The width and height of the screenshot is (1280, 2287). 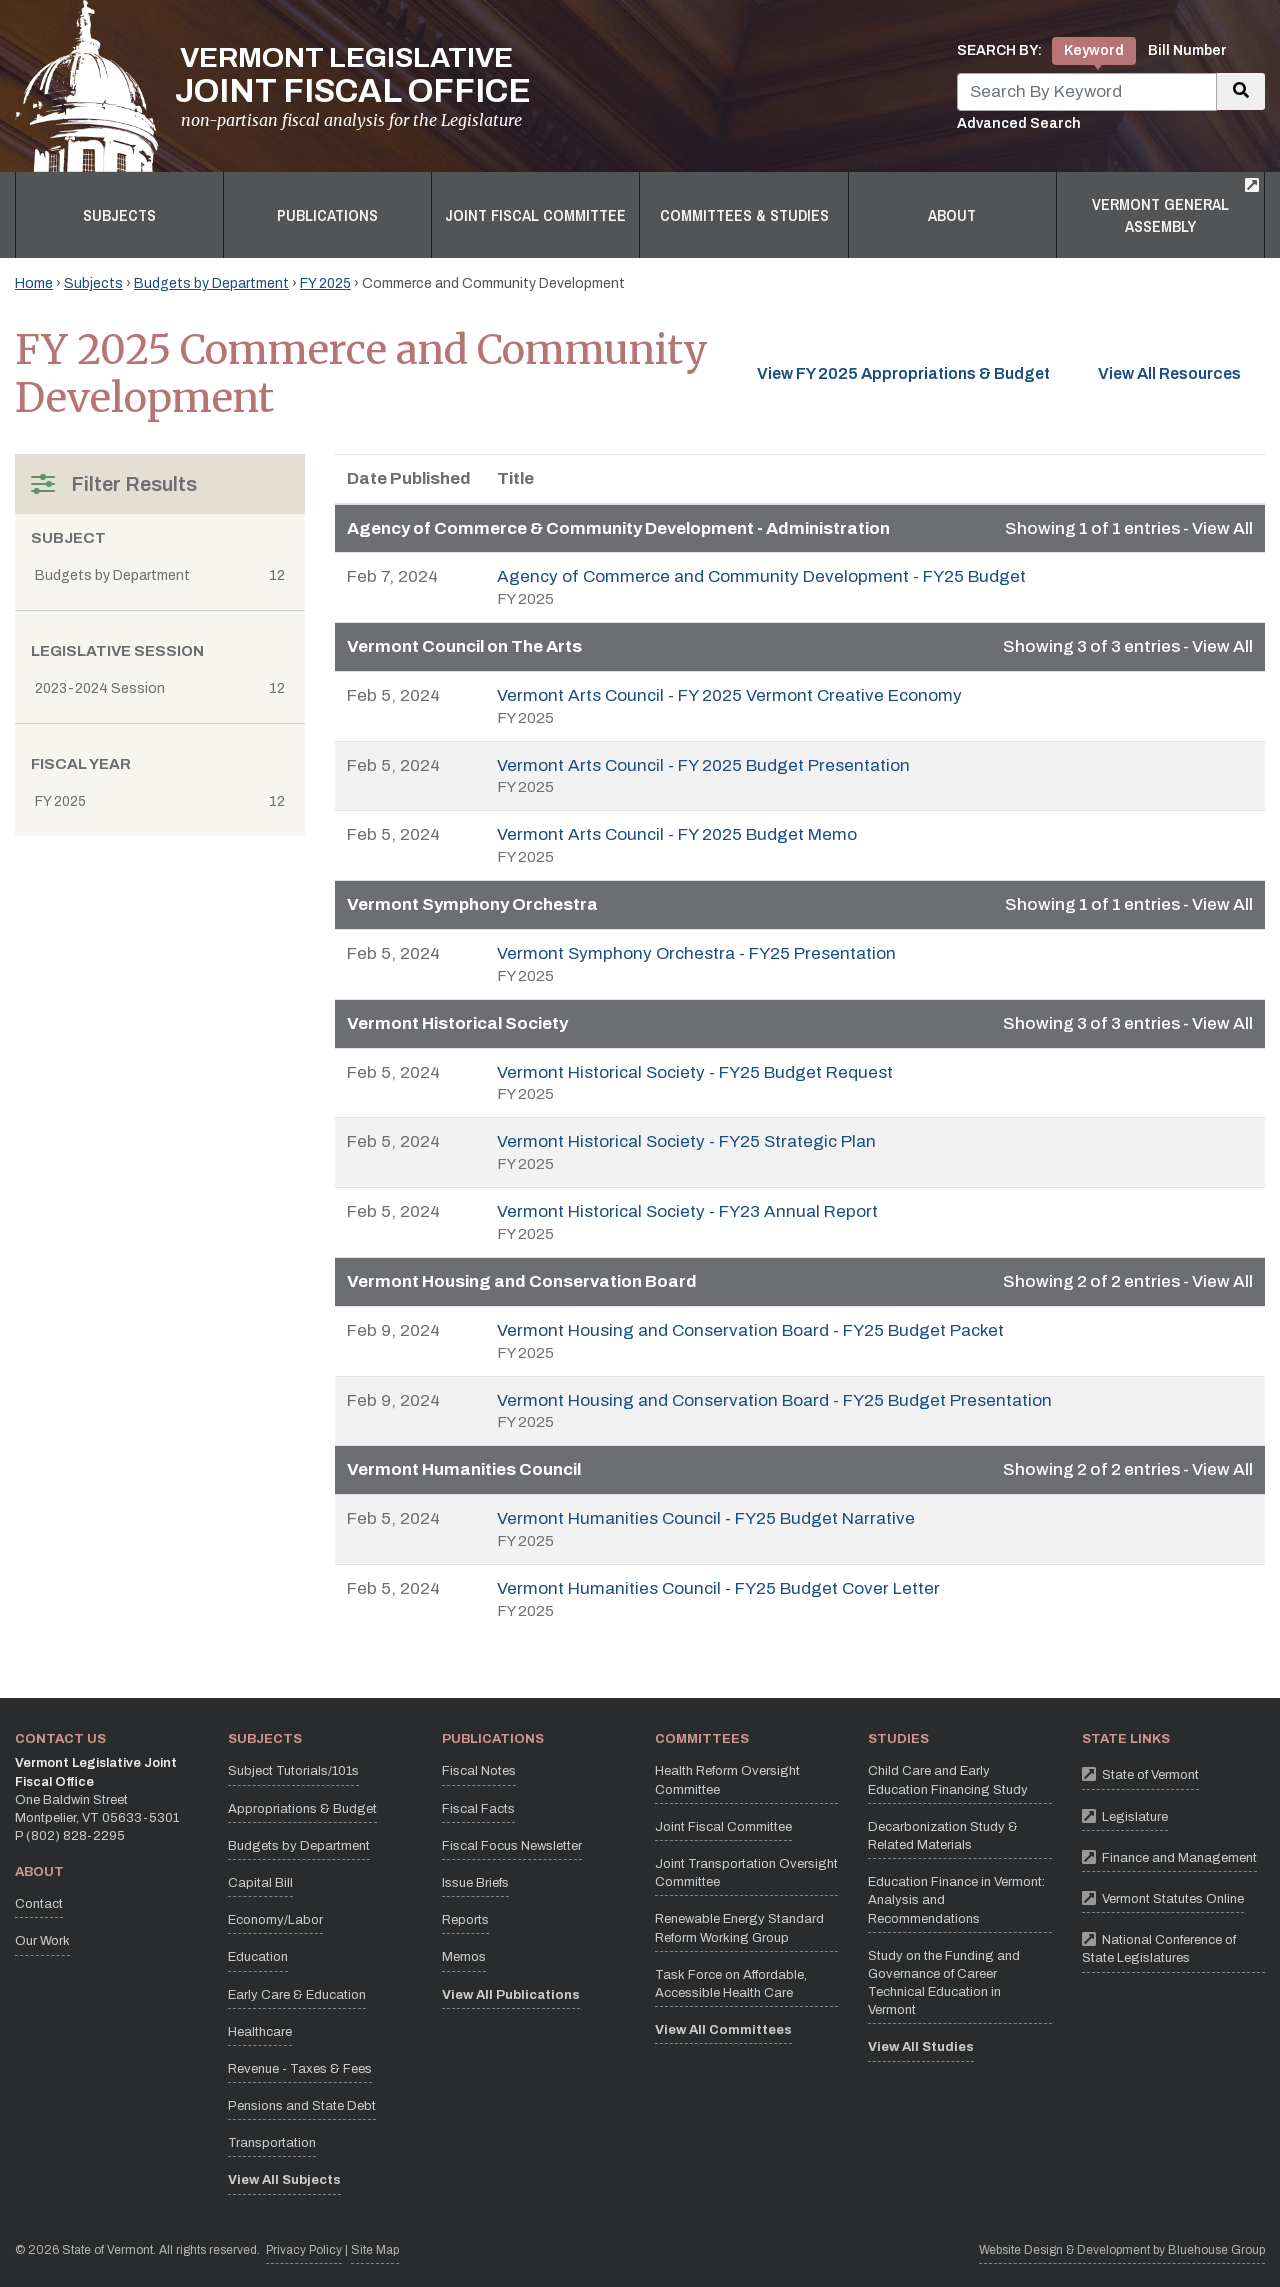 What do you see at coordinates (42, 1941) in the screenshot?
I see `Our Work` at bounding box center [42, 1941].